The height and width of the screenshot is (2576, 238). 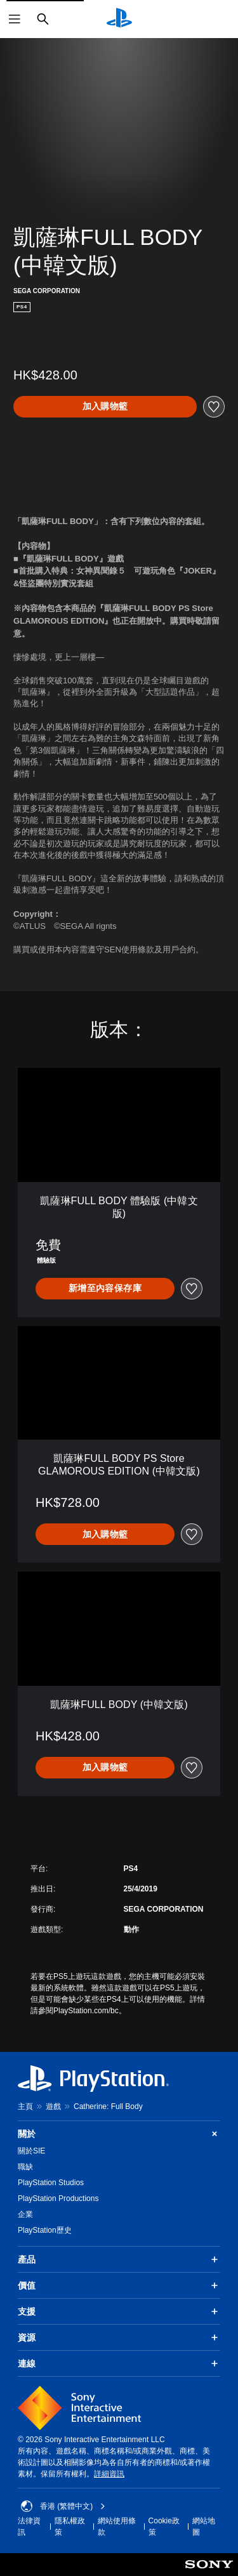 What do you see at coordinates (15, 19) in the screenshot?
I see `[開啟選單]` at bounding box center [15, 19].